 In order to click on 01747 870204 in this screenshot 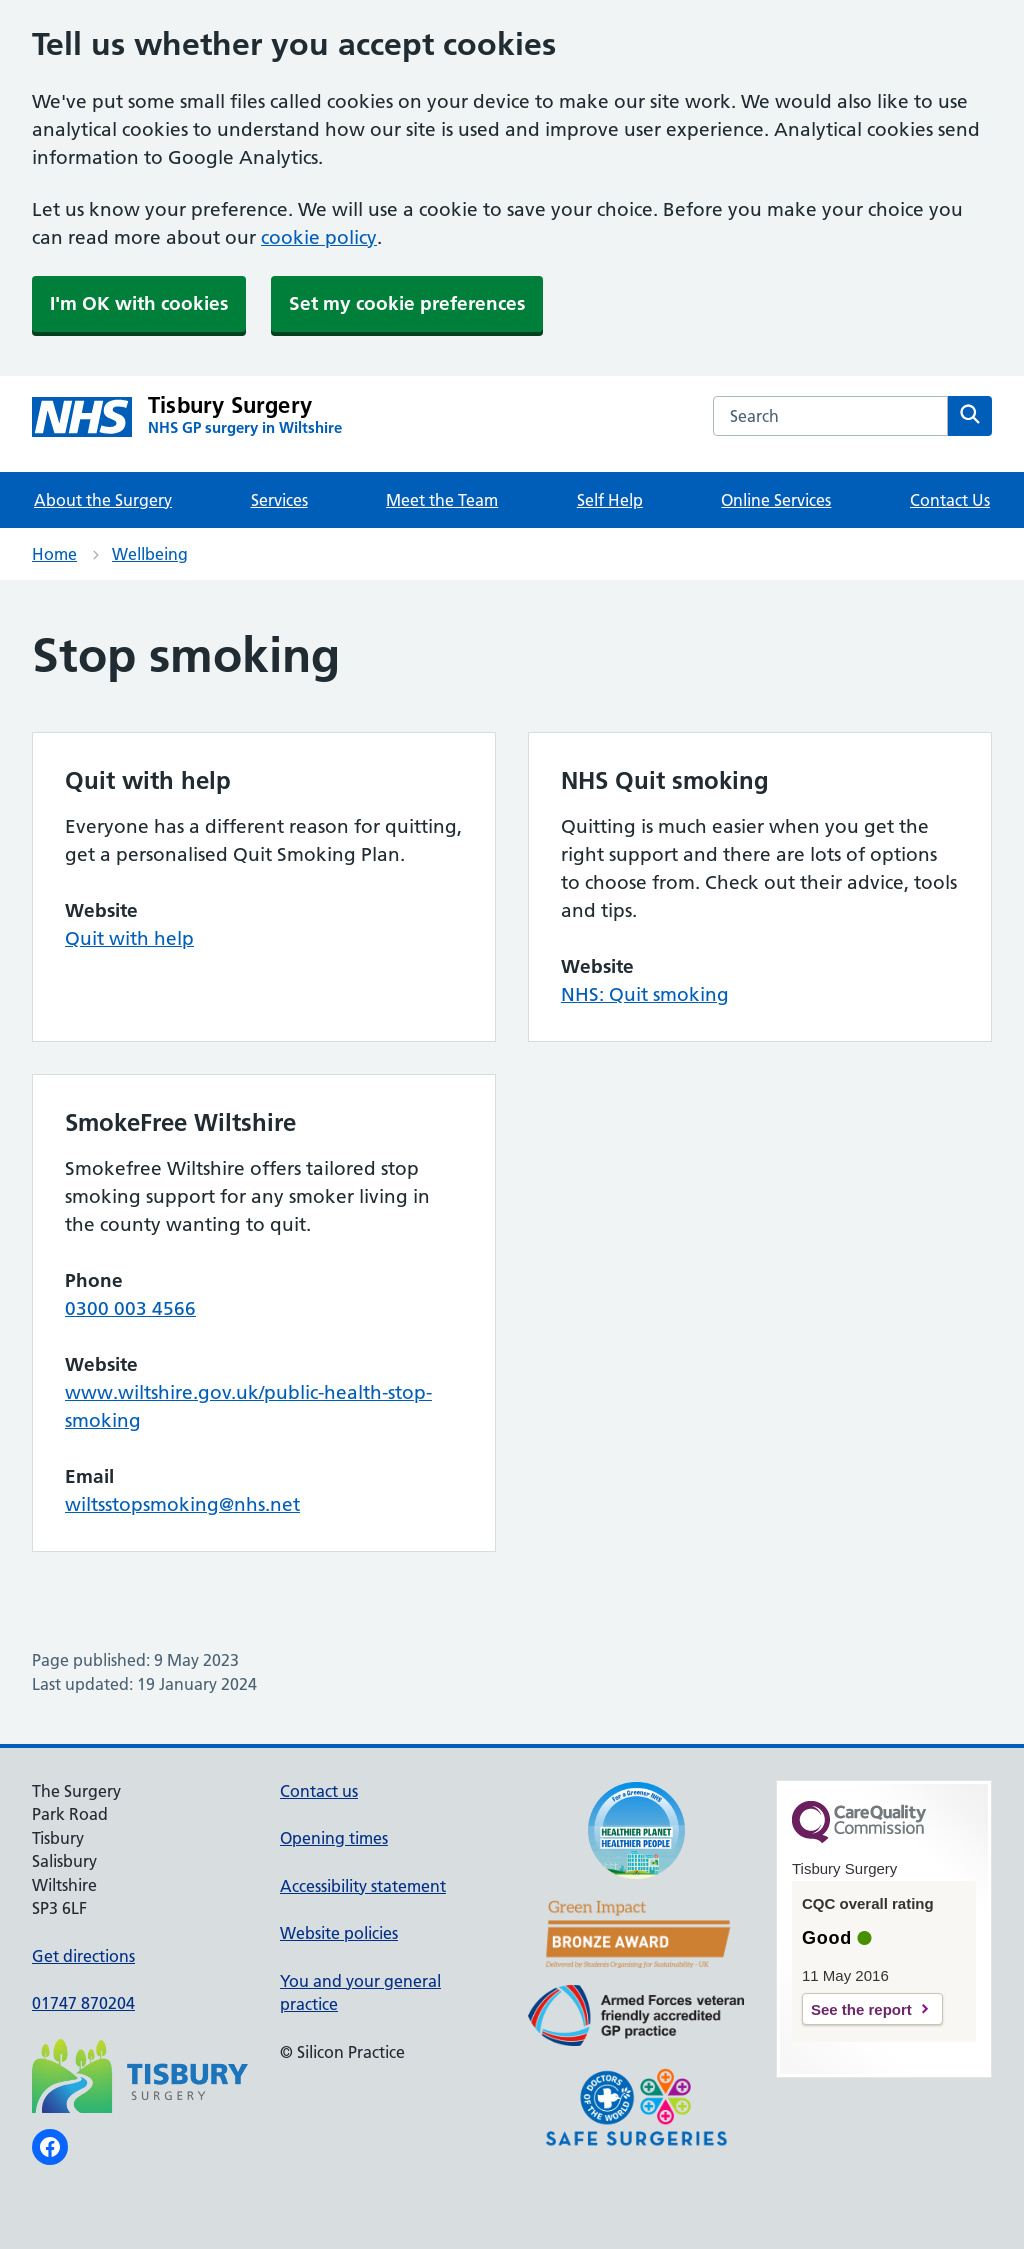, I will do `click(83, 2003)`.